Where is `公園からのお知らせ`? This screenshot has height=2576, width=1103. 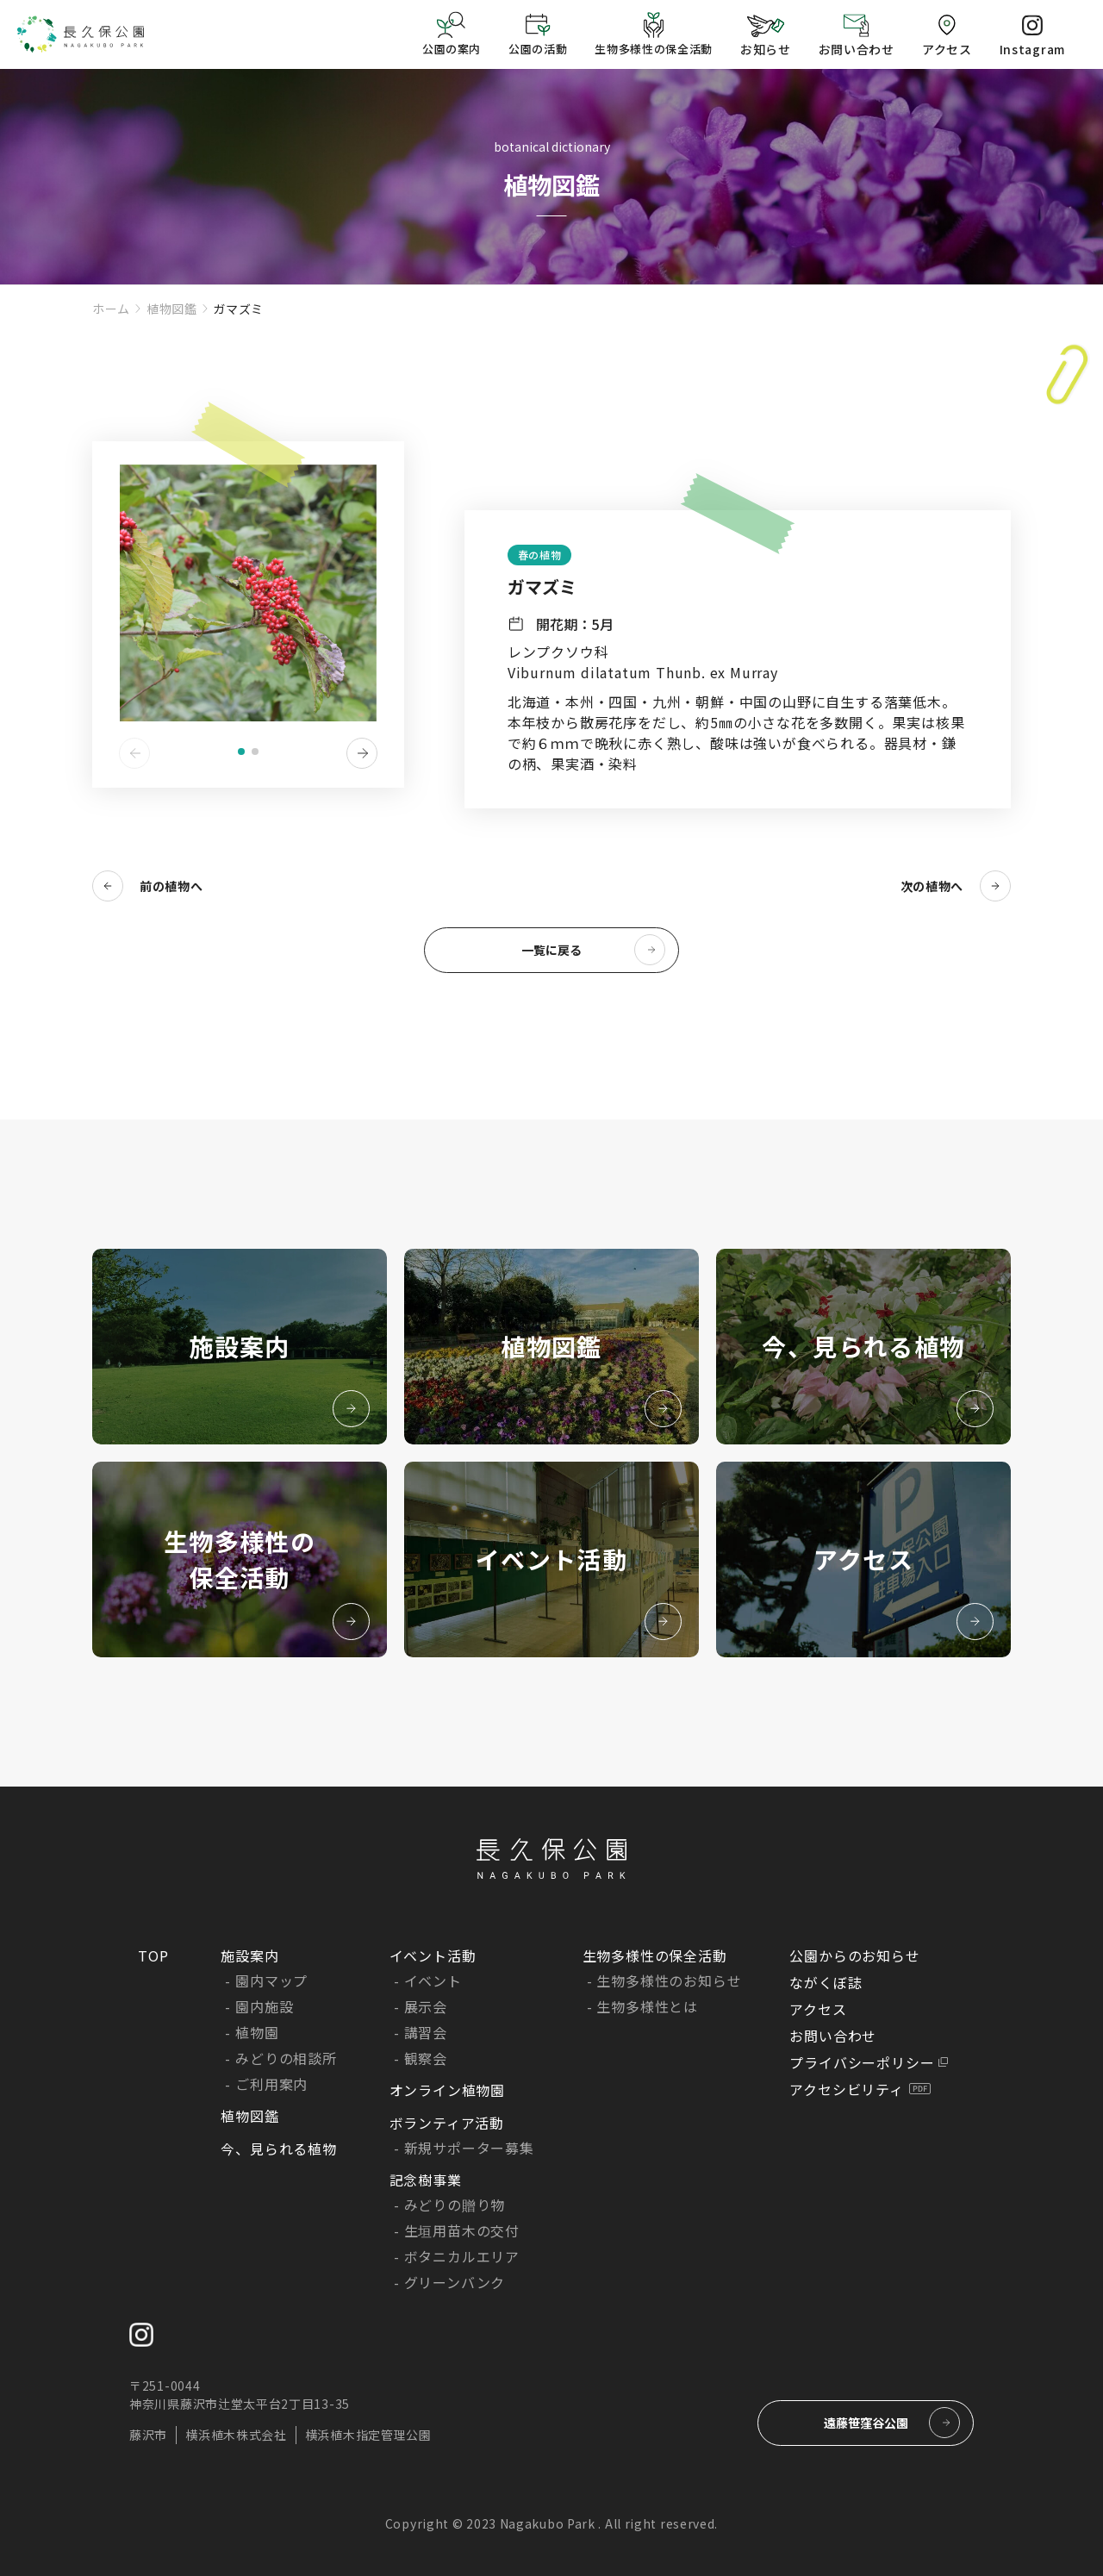
公園からのお知らせ is located at coordinates (854, 1955).